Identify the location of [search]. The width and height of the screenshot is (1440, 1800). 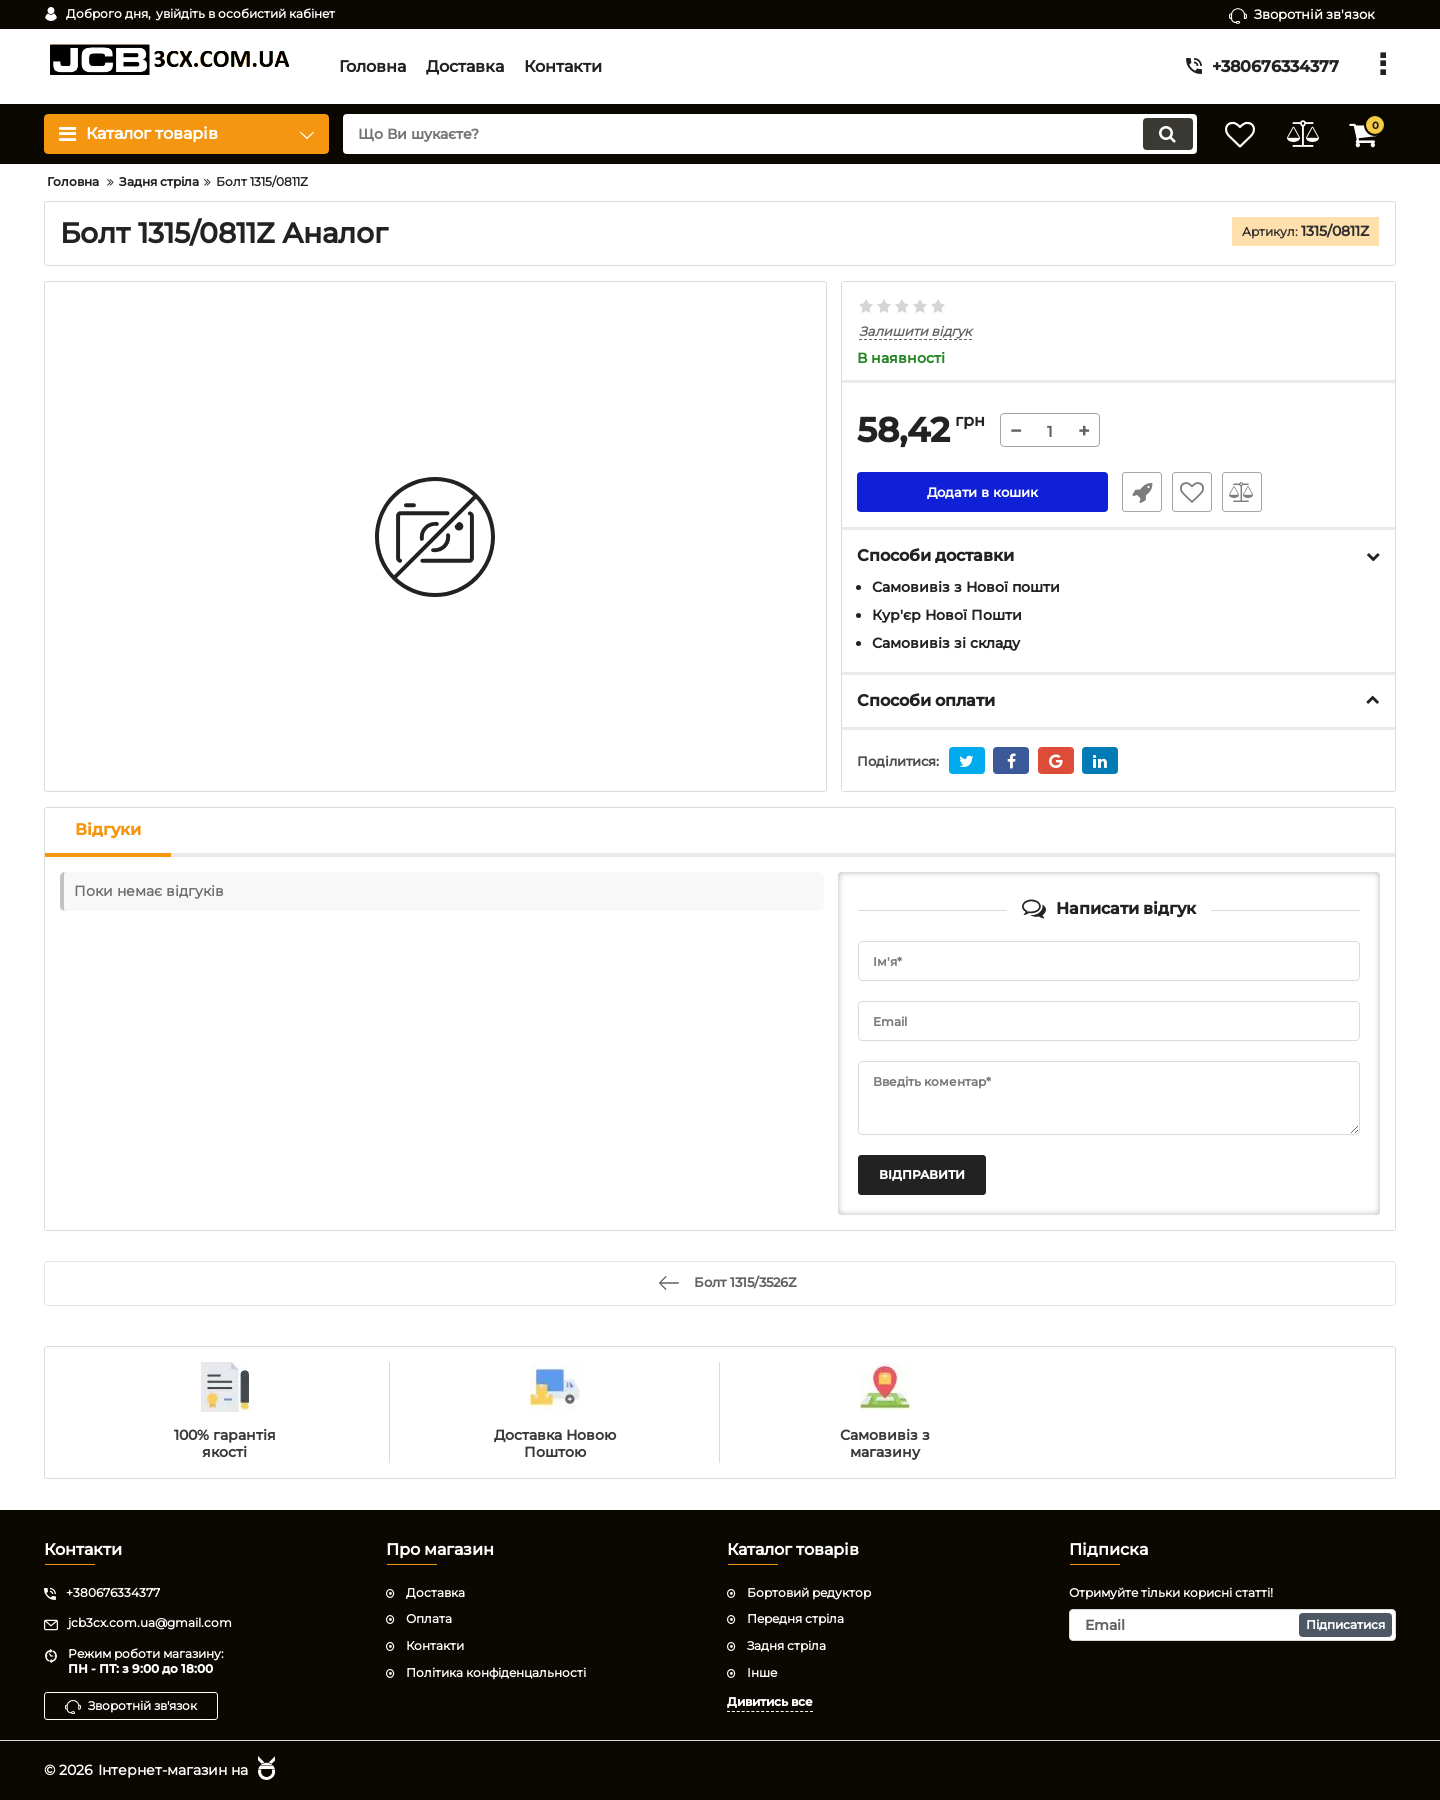
(757, 134).